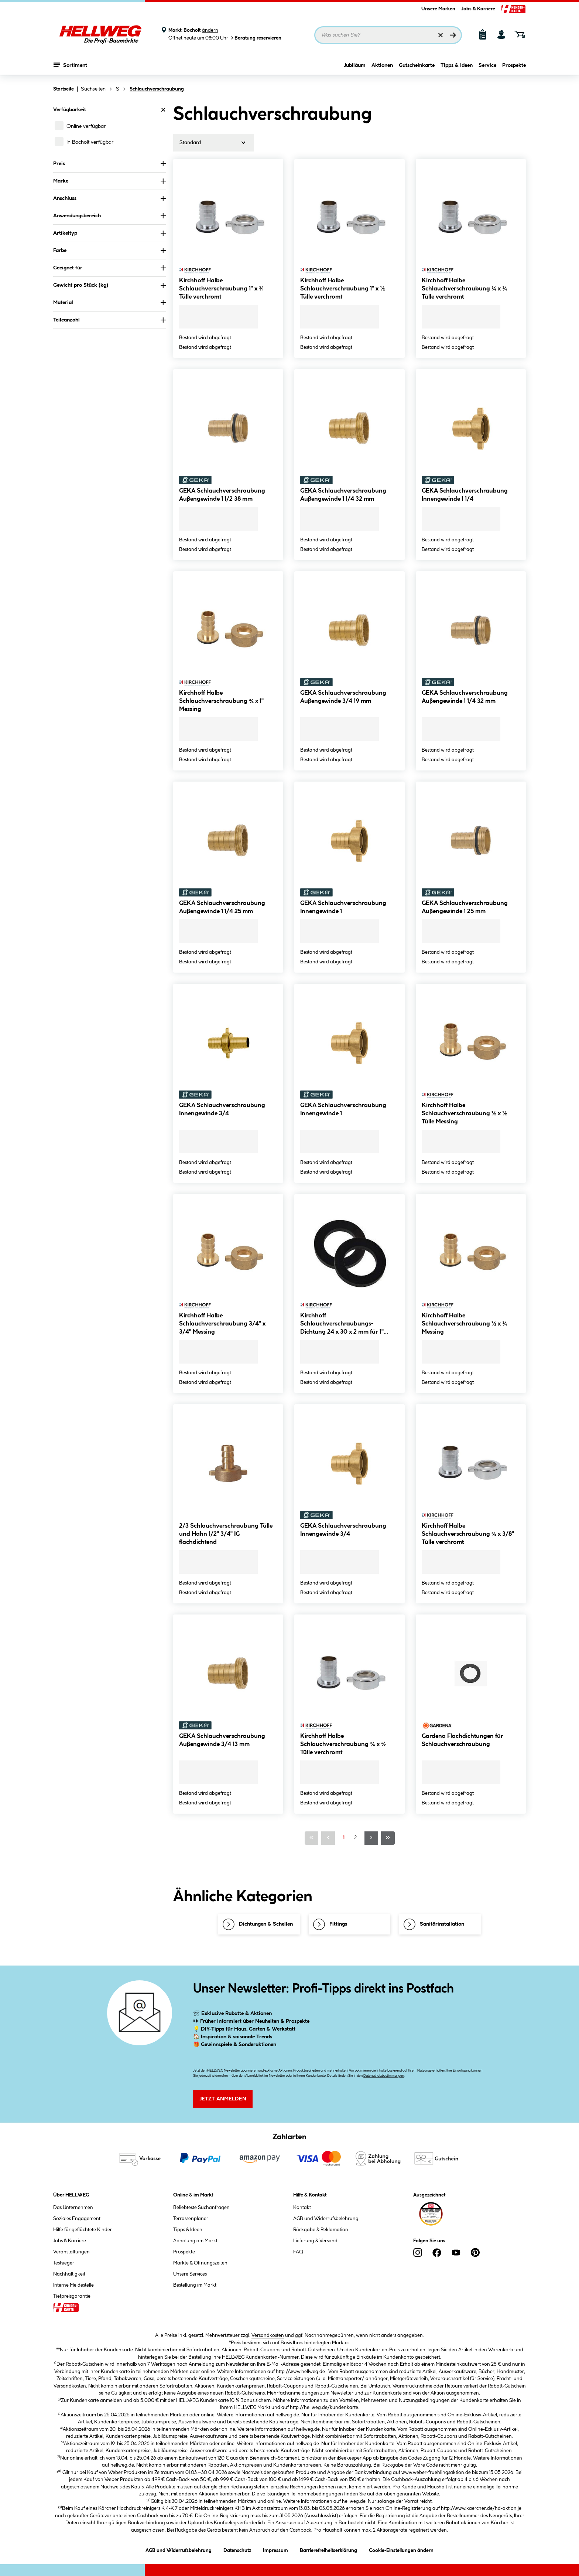  Describe the element at coordinates (89, 142) in the screenshot. I see `In Bocholt verfügbar` at that location.